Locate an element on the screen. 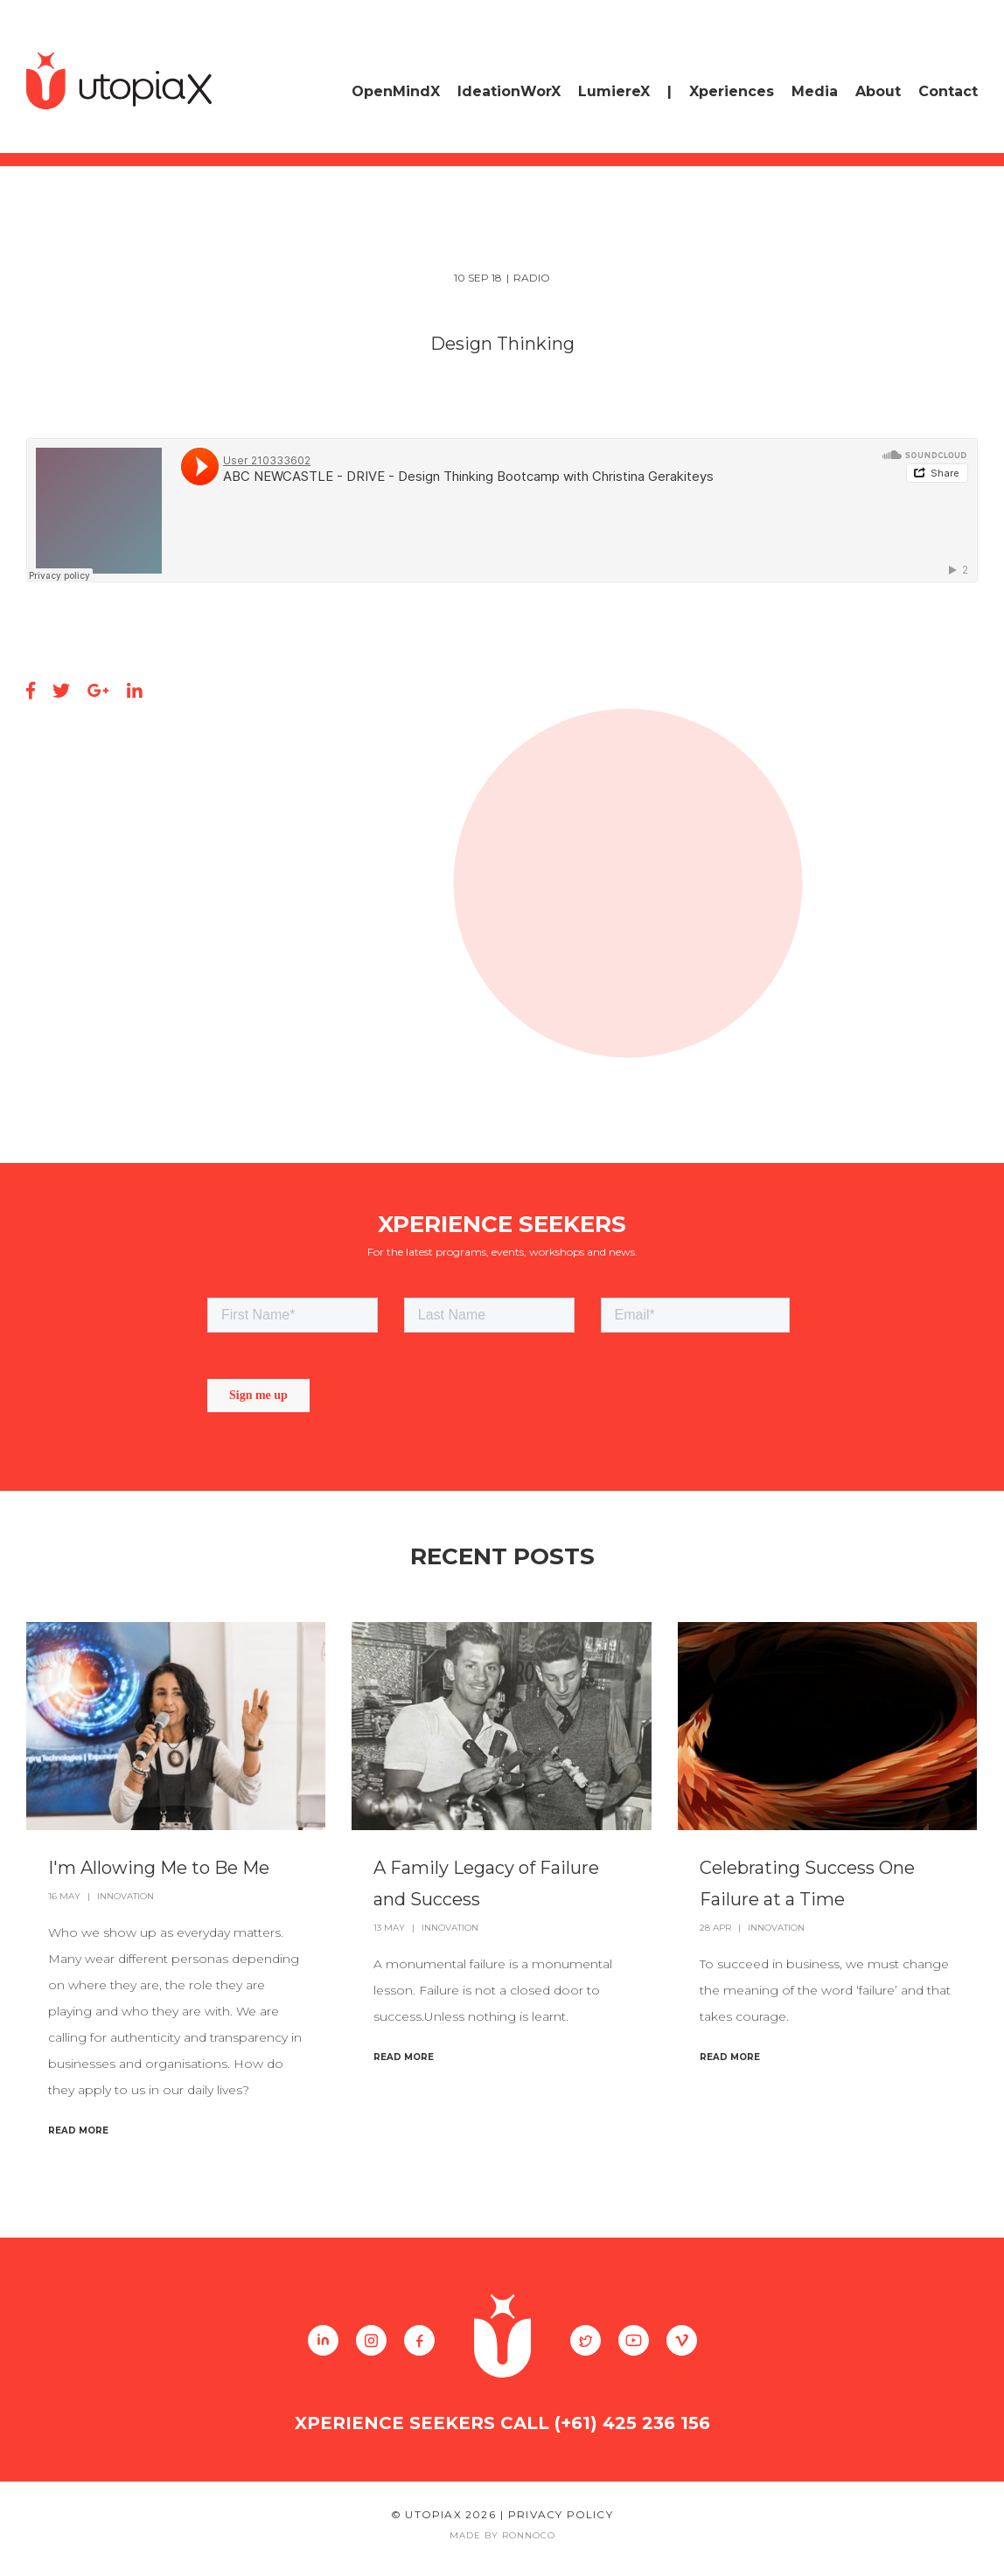  LumiereX is located at coordinates (614, 91).